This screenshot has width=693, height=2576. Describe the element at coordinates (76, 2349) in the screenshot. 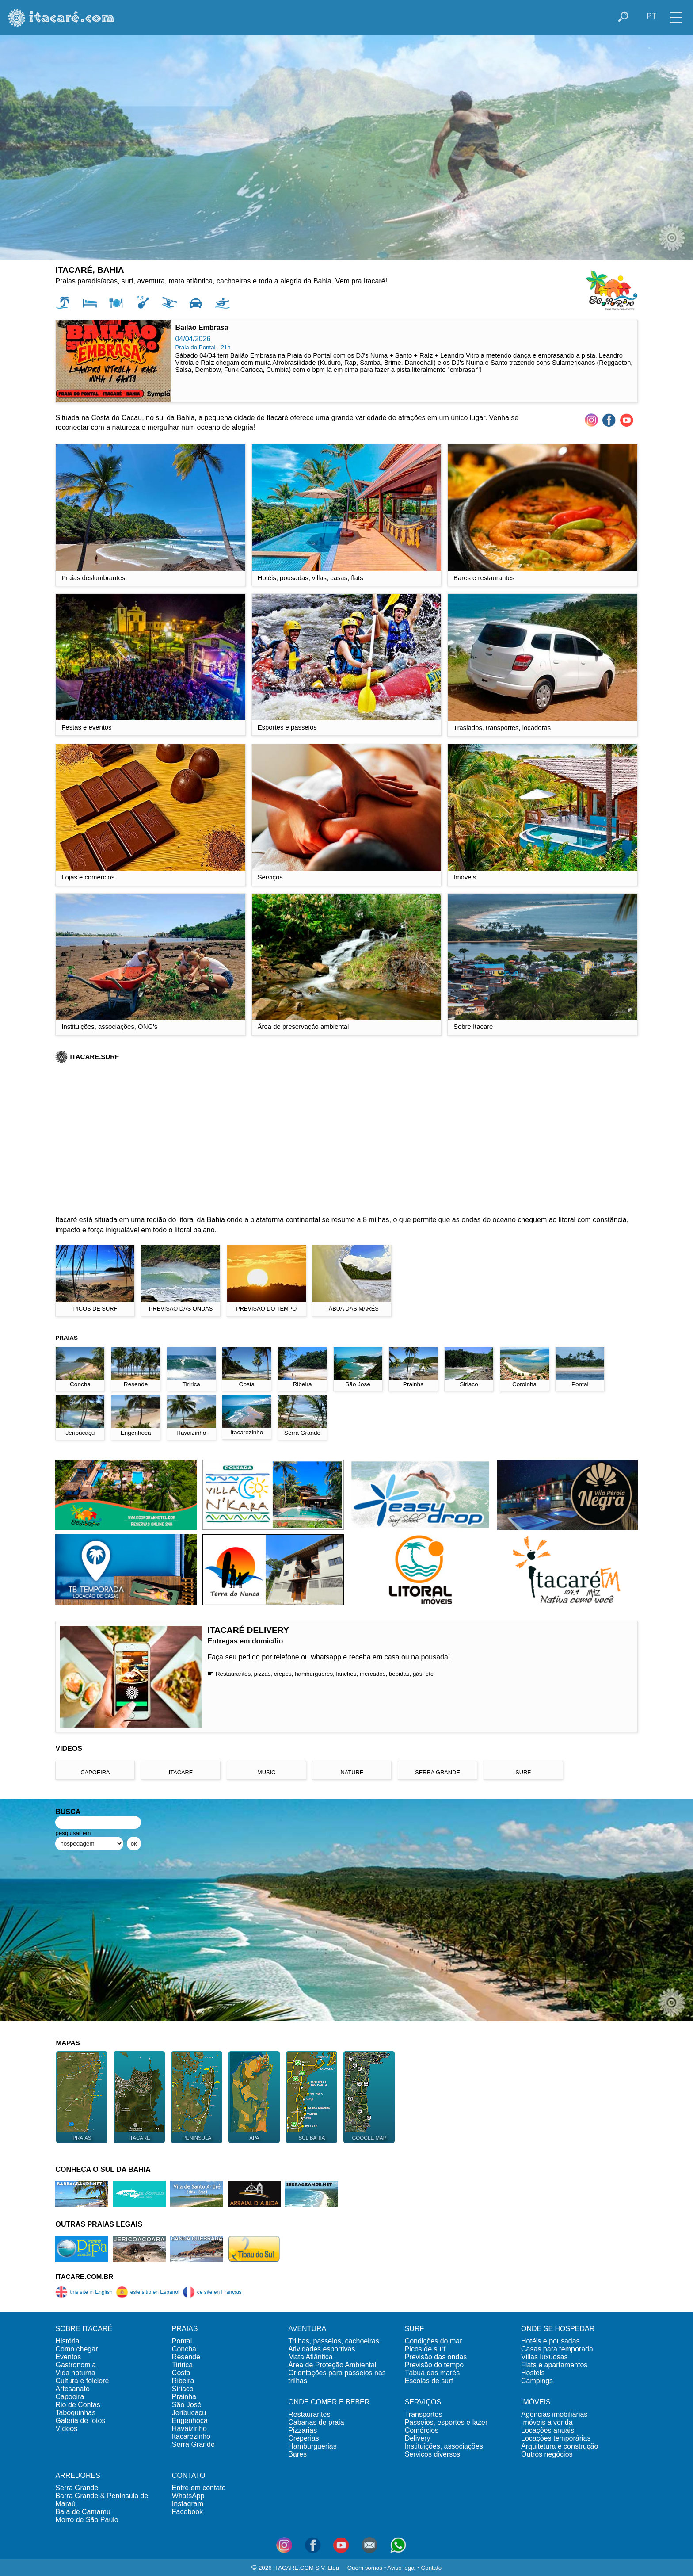

I see `Como chegar` at that location.